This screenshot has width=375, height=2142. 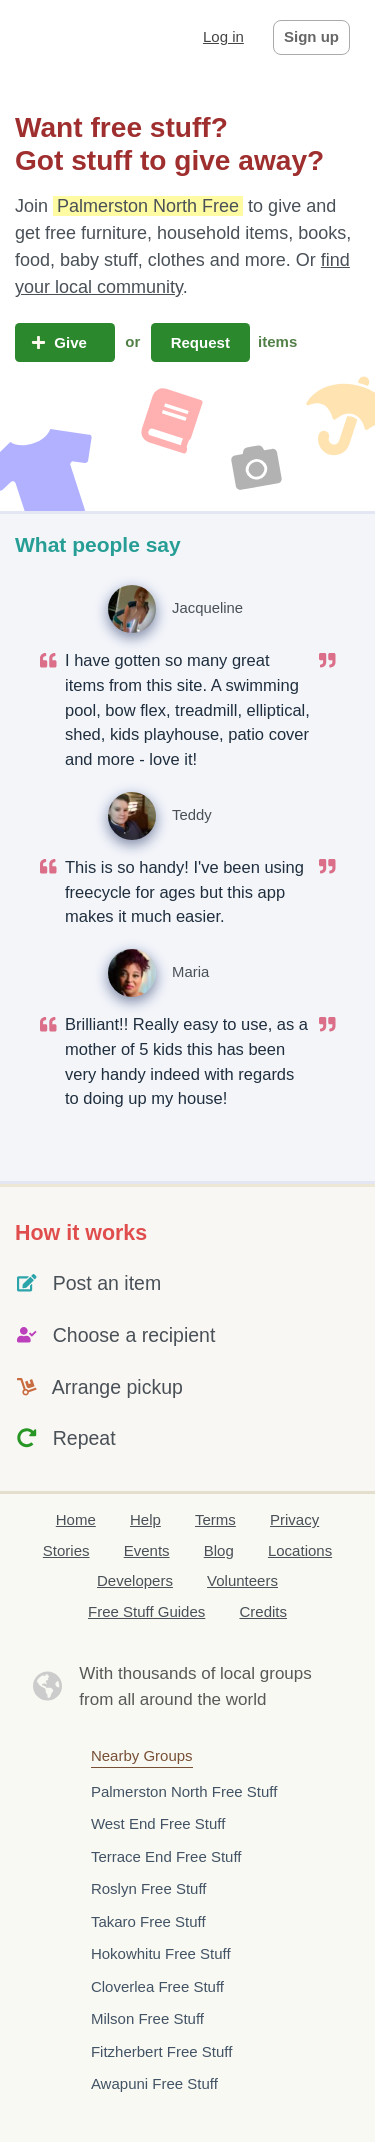 What do you see at coordinates (223, 36) in the screenshot?
I see `Log in` at bounding box center [223, 36].